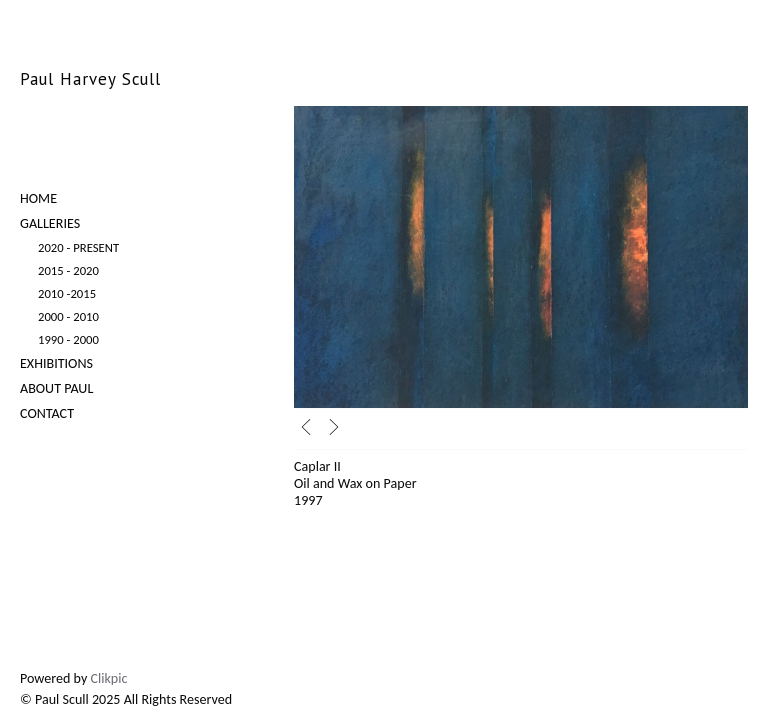 Image resolution: width=768 pixels, height=720 pixels. I want to click on About Paul, so click(56, 388).